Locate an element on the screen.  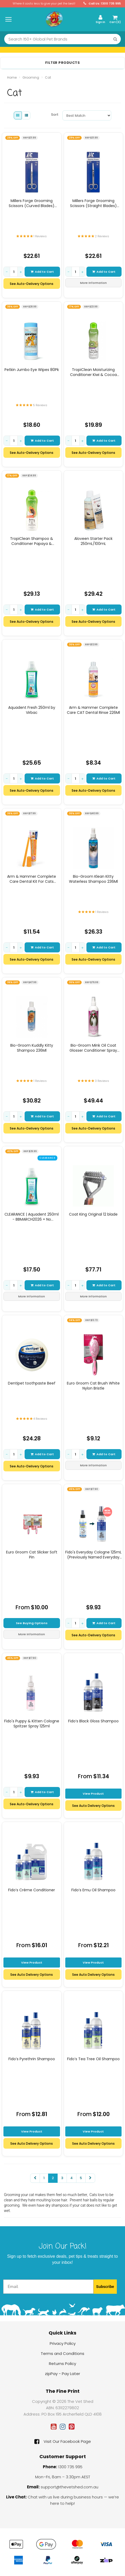
TropiClean Moisturizing Conditioner Kiwi & Cocoa Butter 355mL is located at coordinates (93, 372).